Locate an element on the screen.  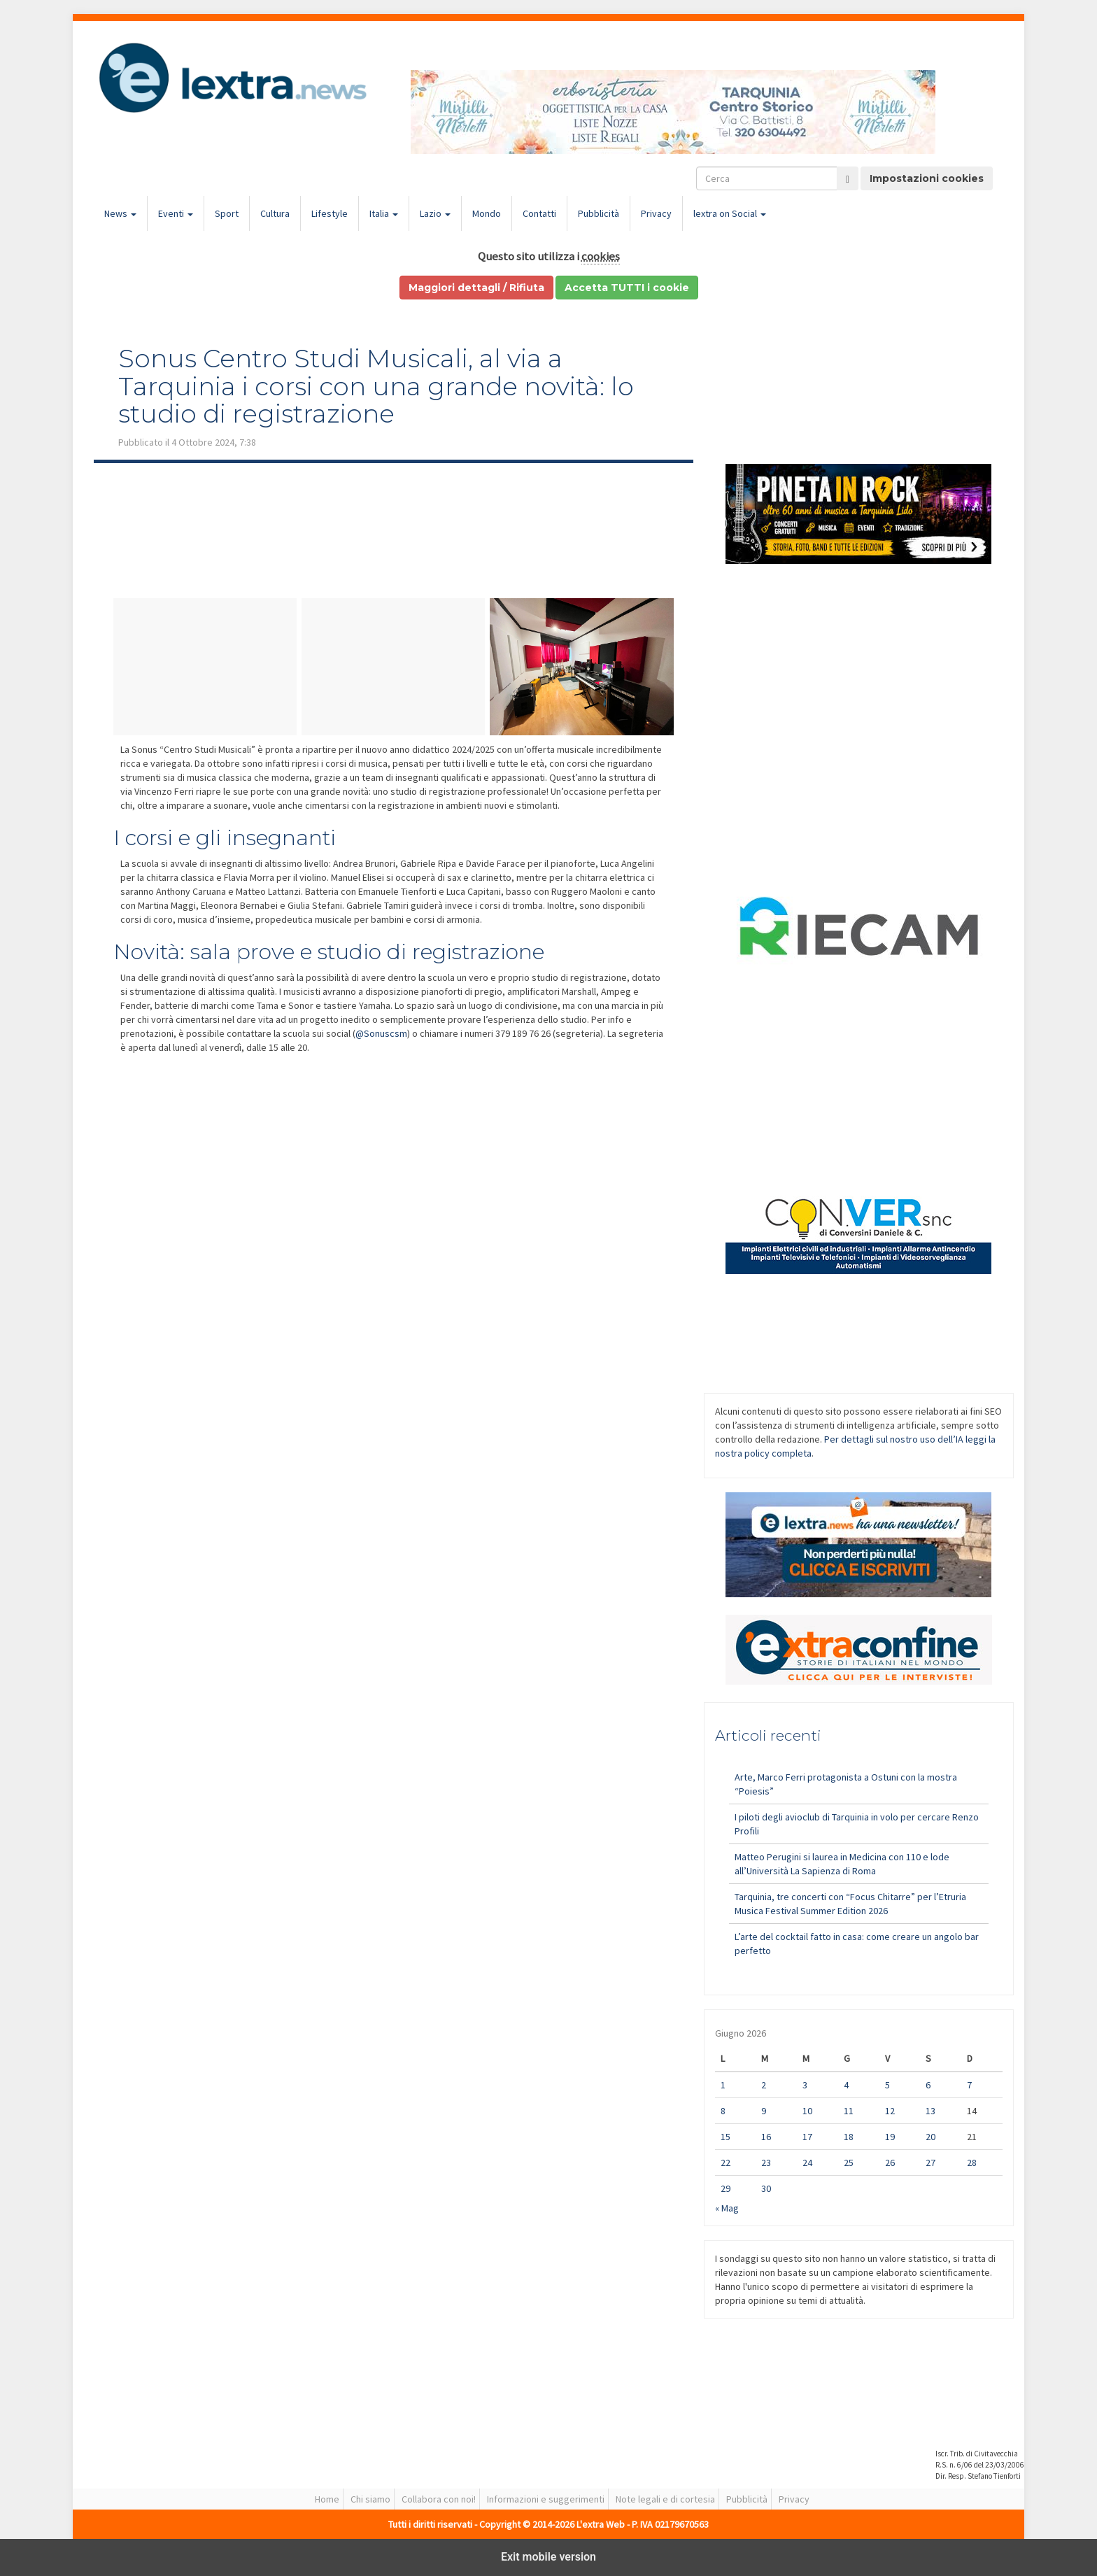
Note legali e di cortesia is located at coordinates (665, 2499).